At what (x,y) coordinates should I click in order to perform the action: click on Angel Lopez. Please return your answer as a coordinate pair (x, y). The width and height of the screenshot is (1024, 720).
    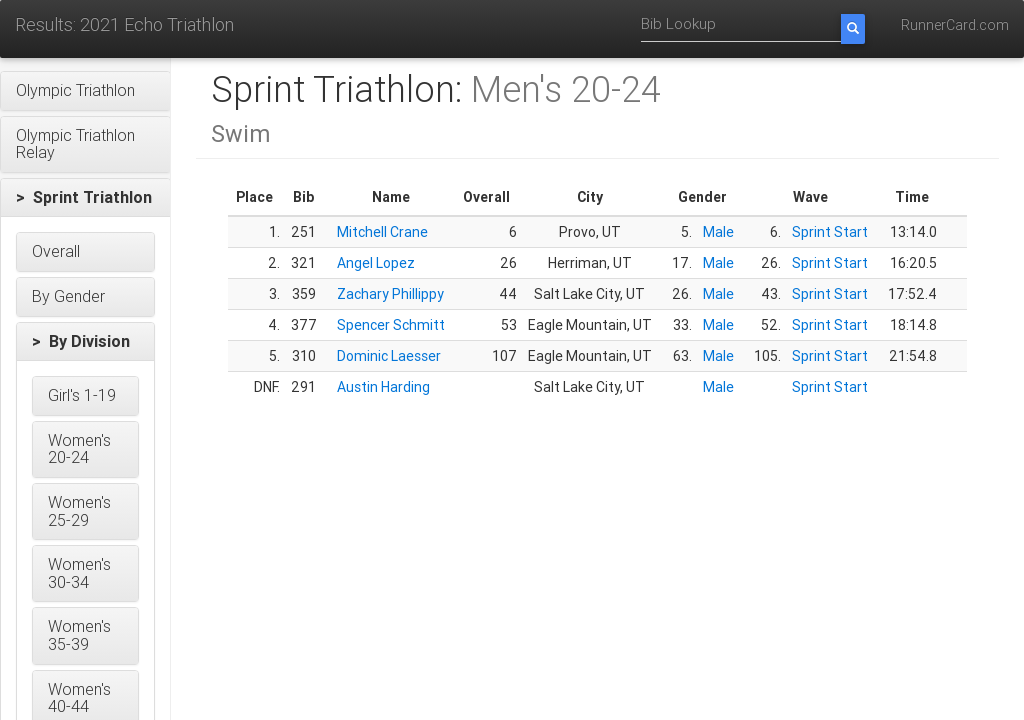
    Looking at the image, I should click on (376, 263).